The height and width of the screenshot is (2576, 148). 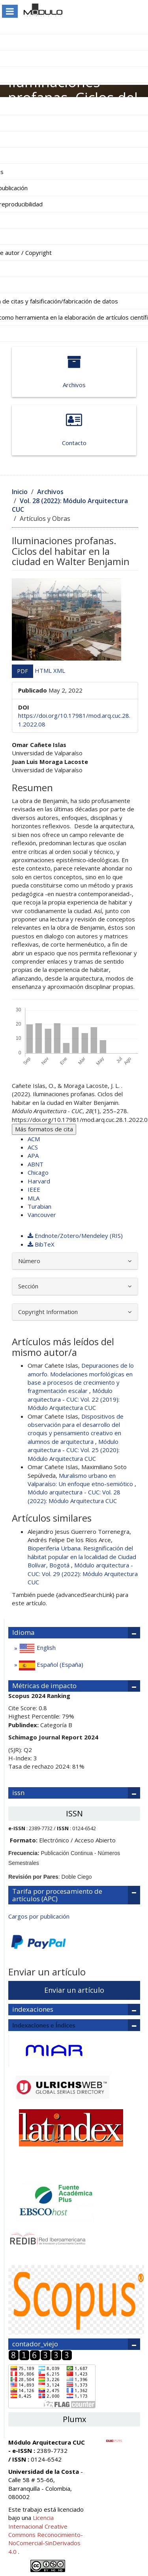 What do you see at coordinates (34, 1139) in the screenshot?
I see `ACM` at bounding box center [34, 1139].